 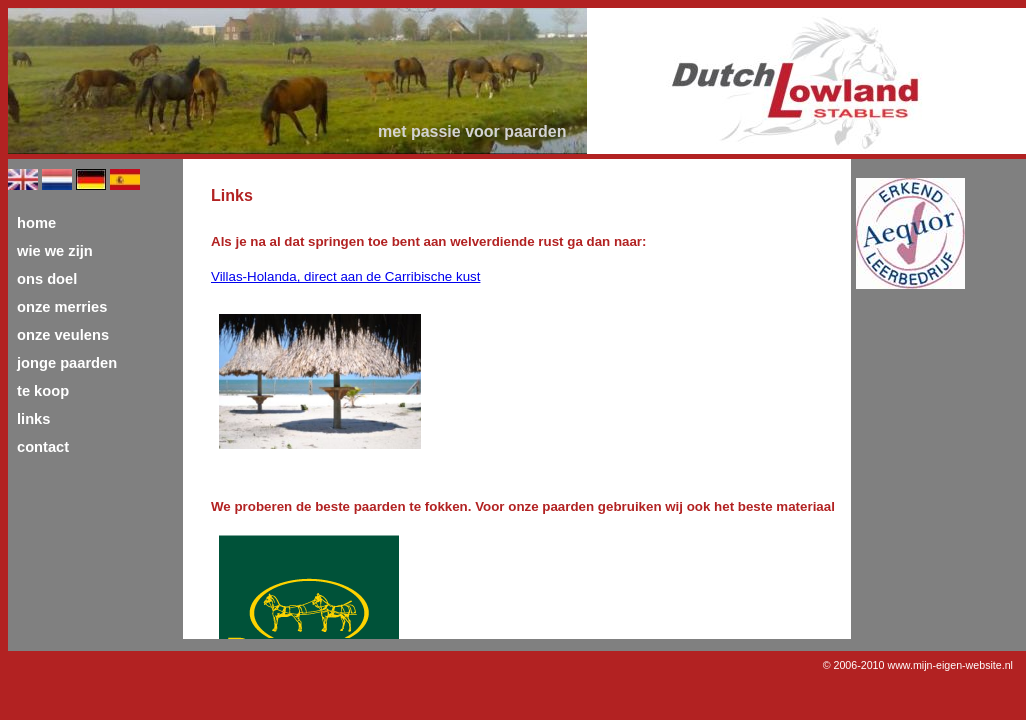 I want to click on onze veulens, so click(x=63, y=335).